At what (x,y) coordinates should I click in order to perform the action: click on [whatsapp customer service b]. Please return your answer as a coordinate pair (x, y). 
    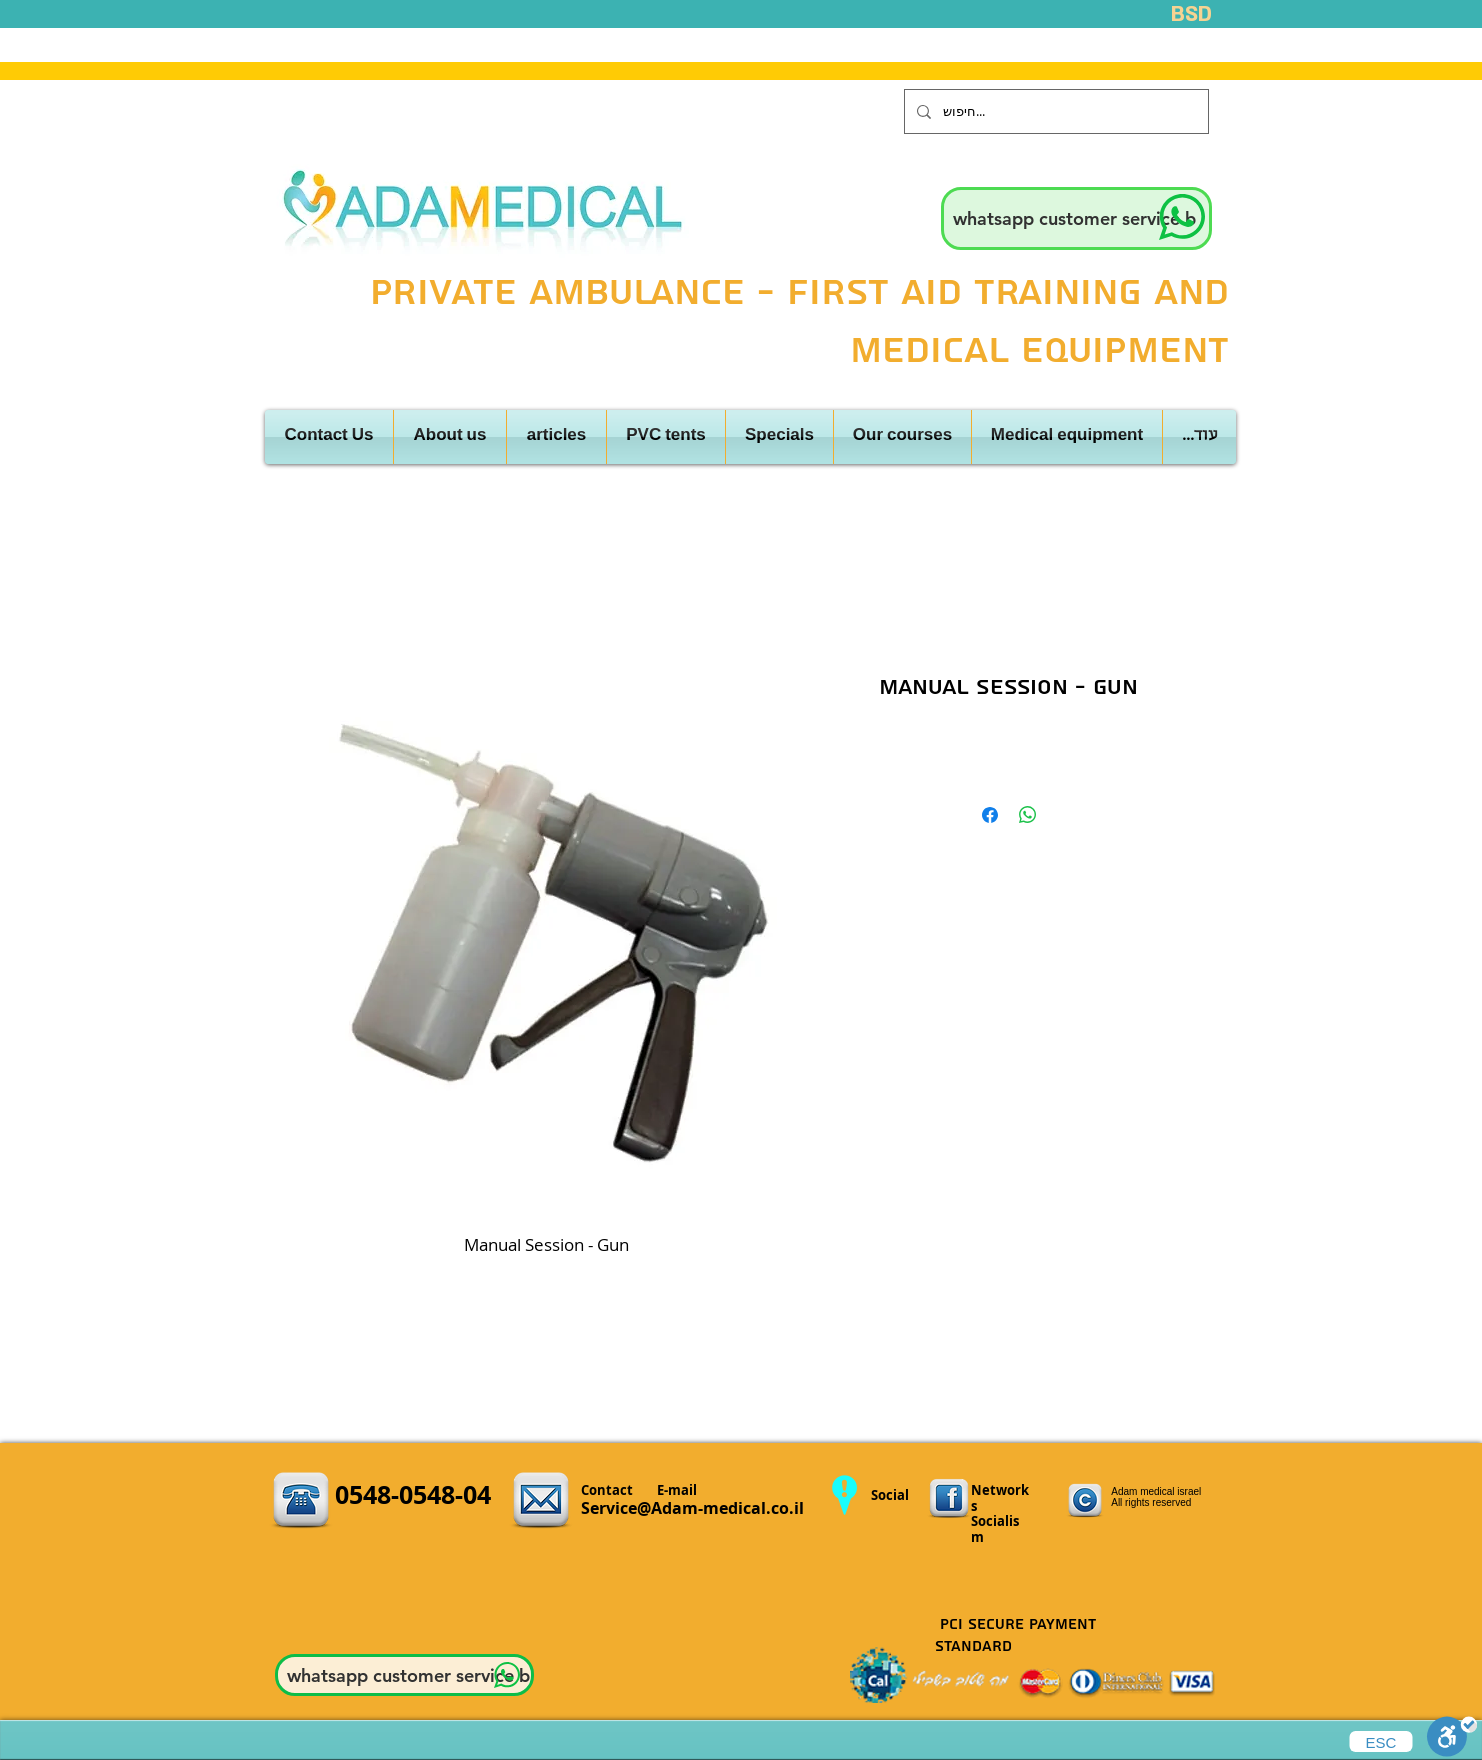
    Looking at the image, I should click on (1076, 218).